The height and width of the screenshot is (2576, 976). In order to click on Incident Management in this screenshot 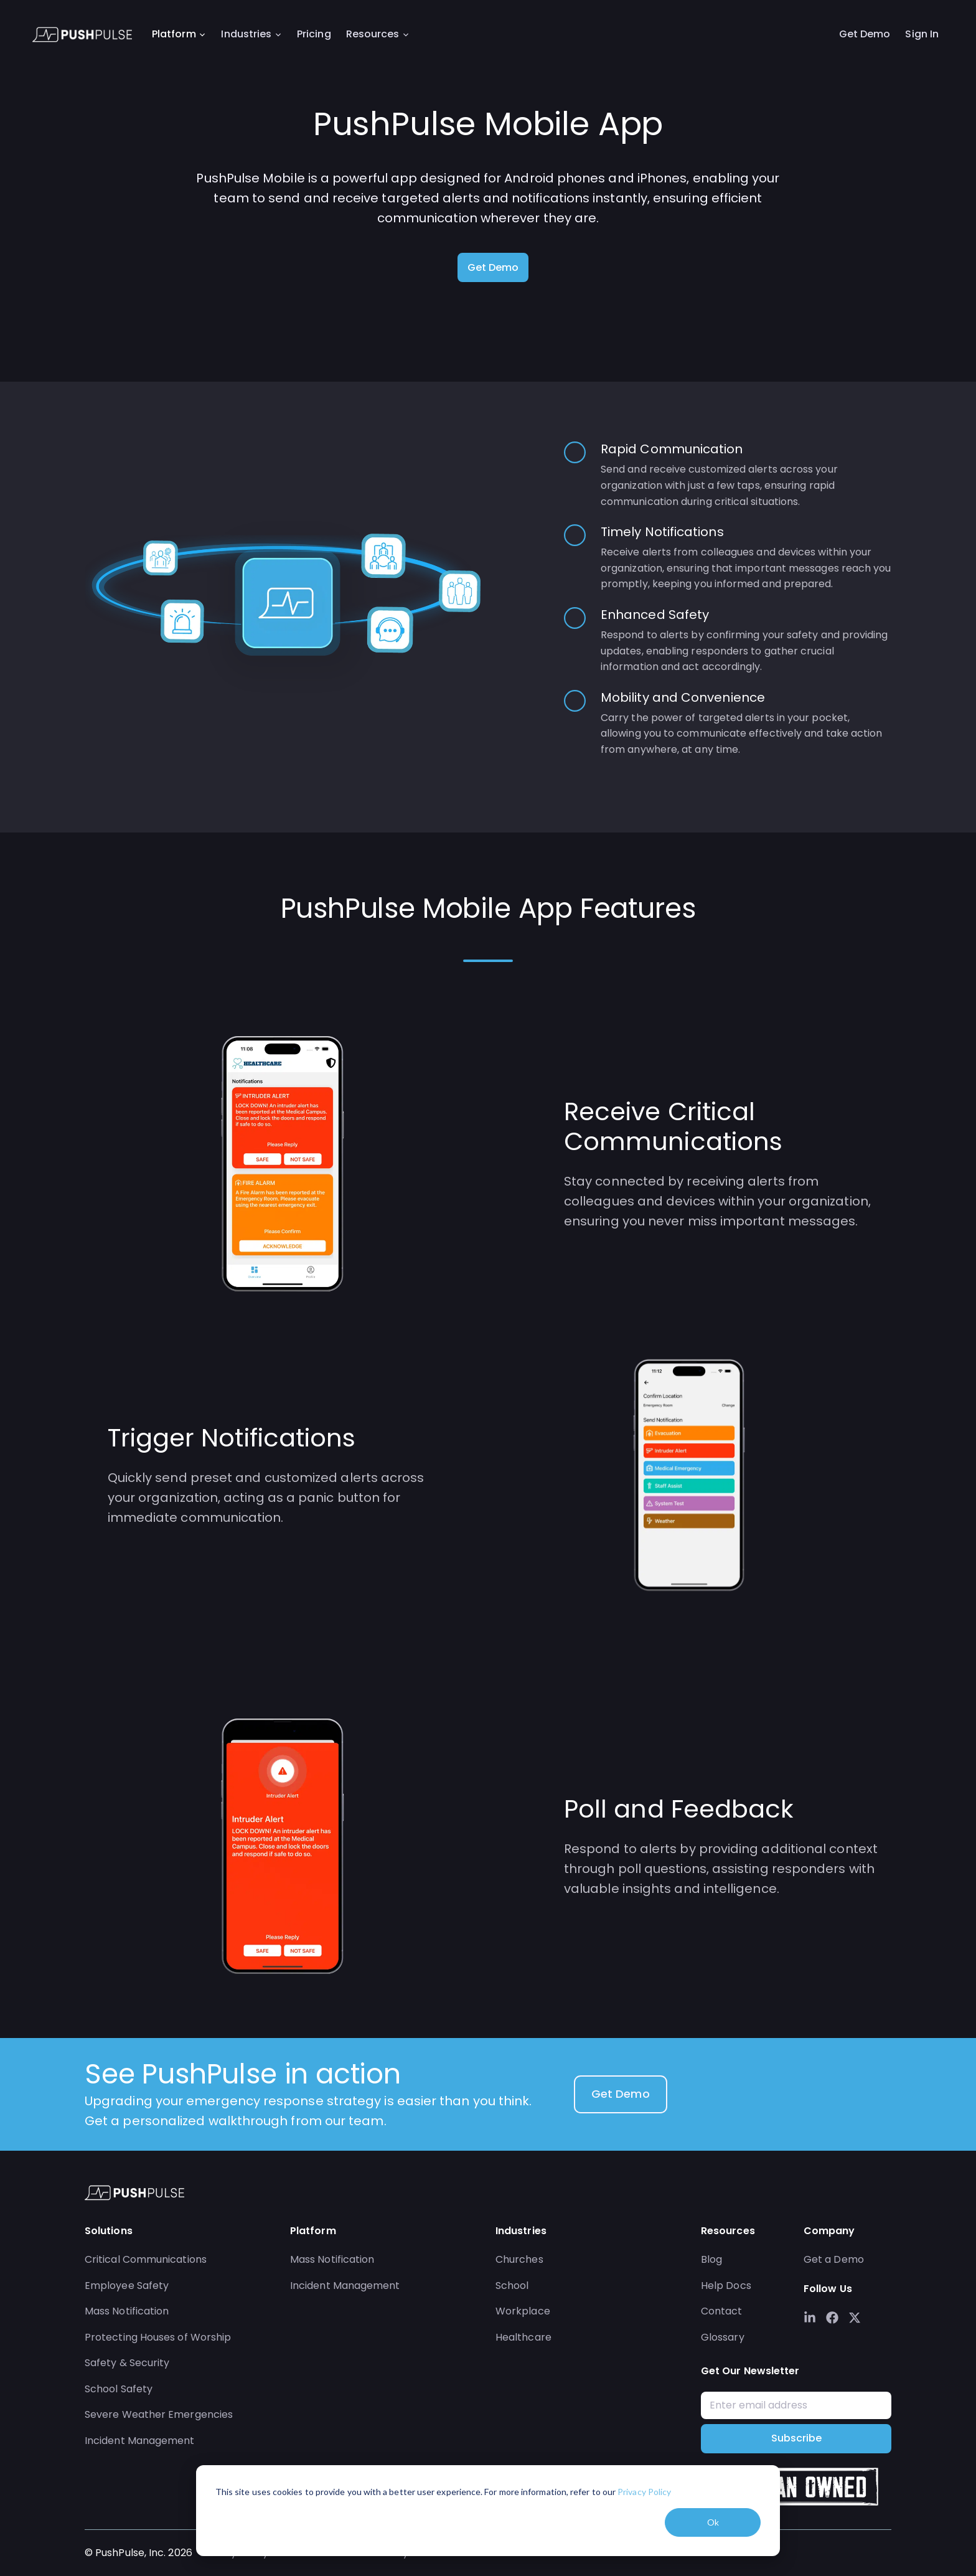, I will do `click(140, 2440)`.